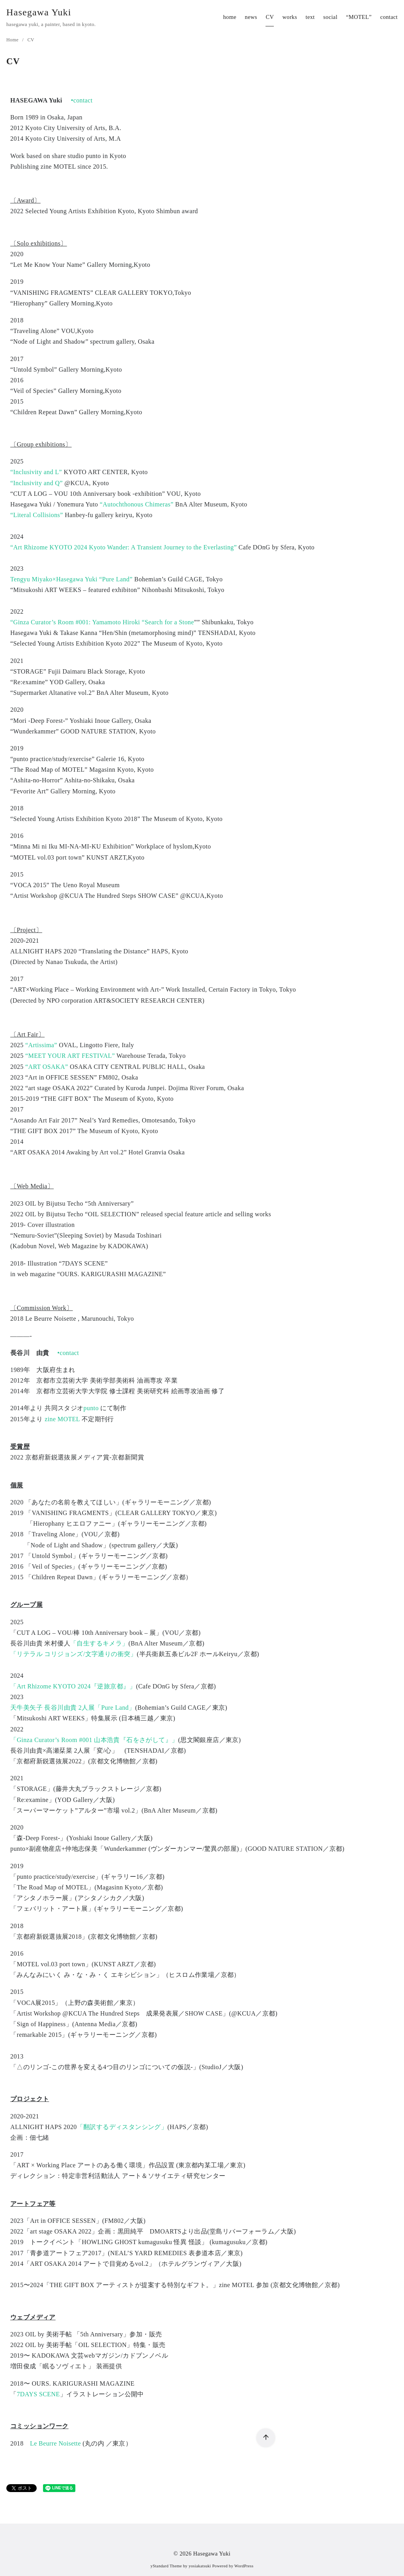 This screenshot has width=404, height=2576. What do you see at coordinates (55, 2443) in the screenshot?
I see `Le Beurre Noisette` at bounding box center [55, 2443].